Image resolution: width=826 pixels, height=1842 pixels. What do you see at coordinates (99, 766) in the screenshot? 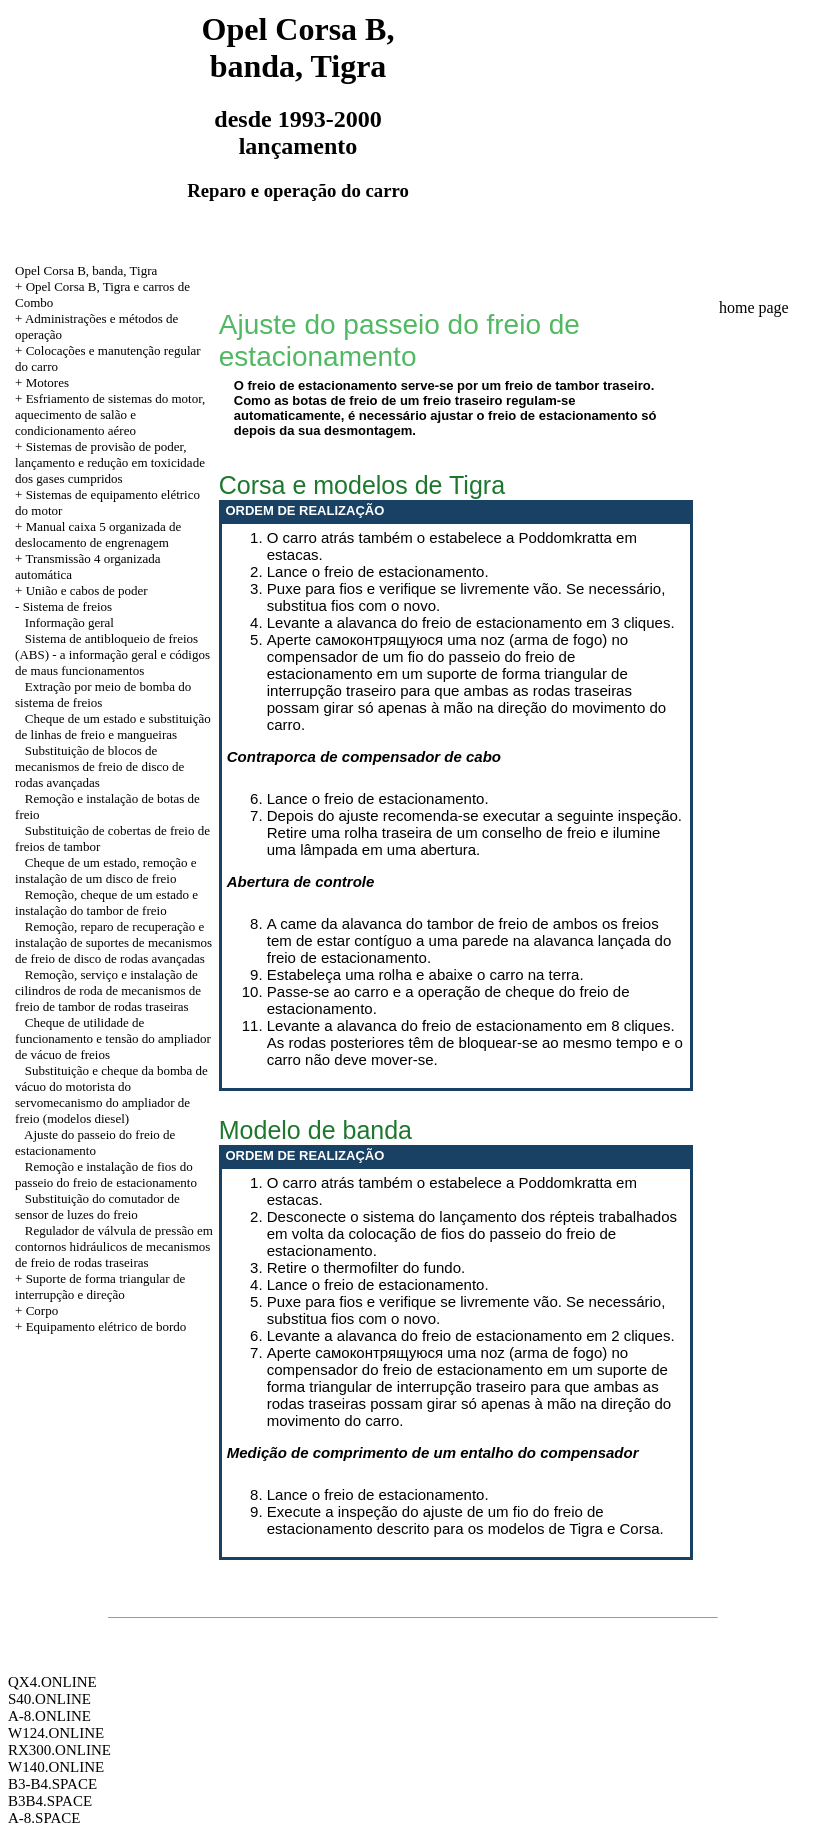
I see `Substituição de blocos de mecanismos de freio de disco de rodas avançadas` at bounding box center [99, 766].